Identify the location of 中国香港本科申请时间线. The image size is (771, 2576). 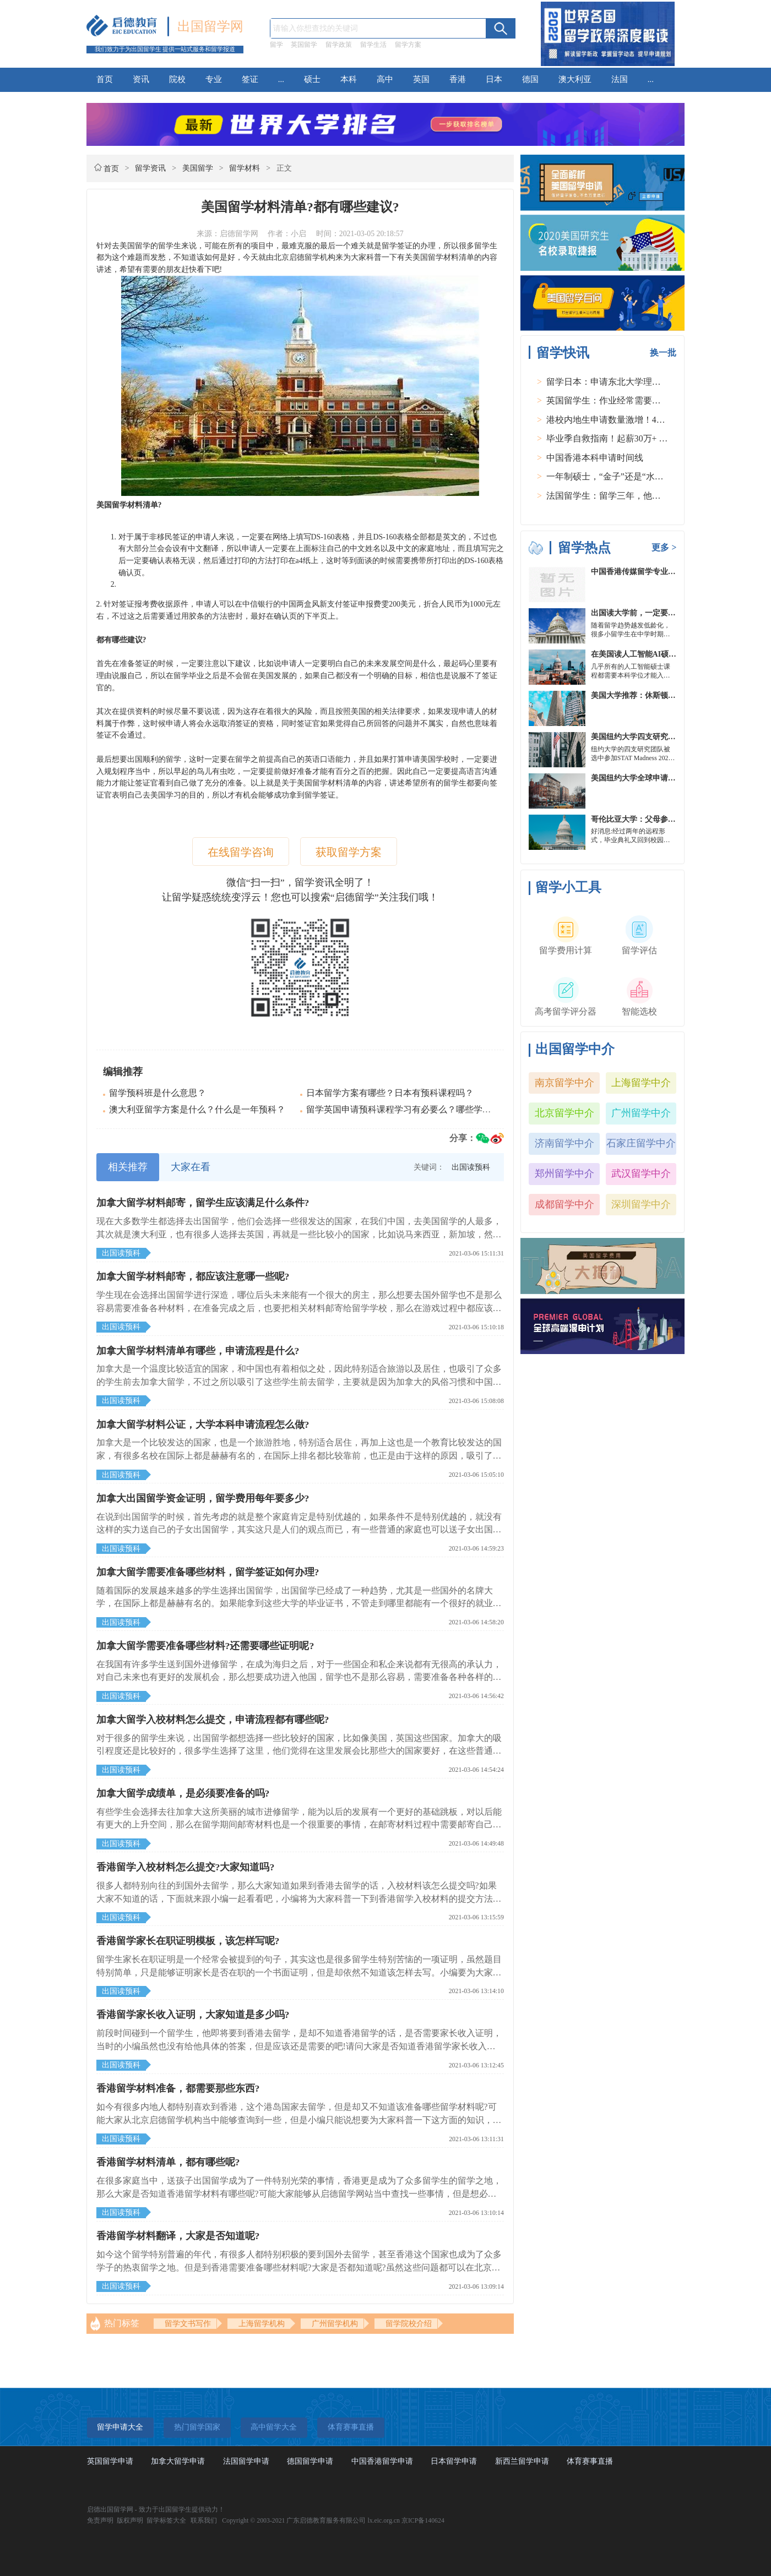
(594, 457).